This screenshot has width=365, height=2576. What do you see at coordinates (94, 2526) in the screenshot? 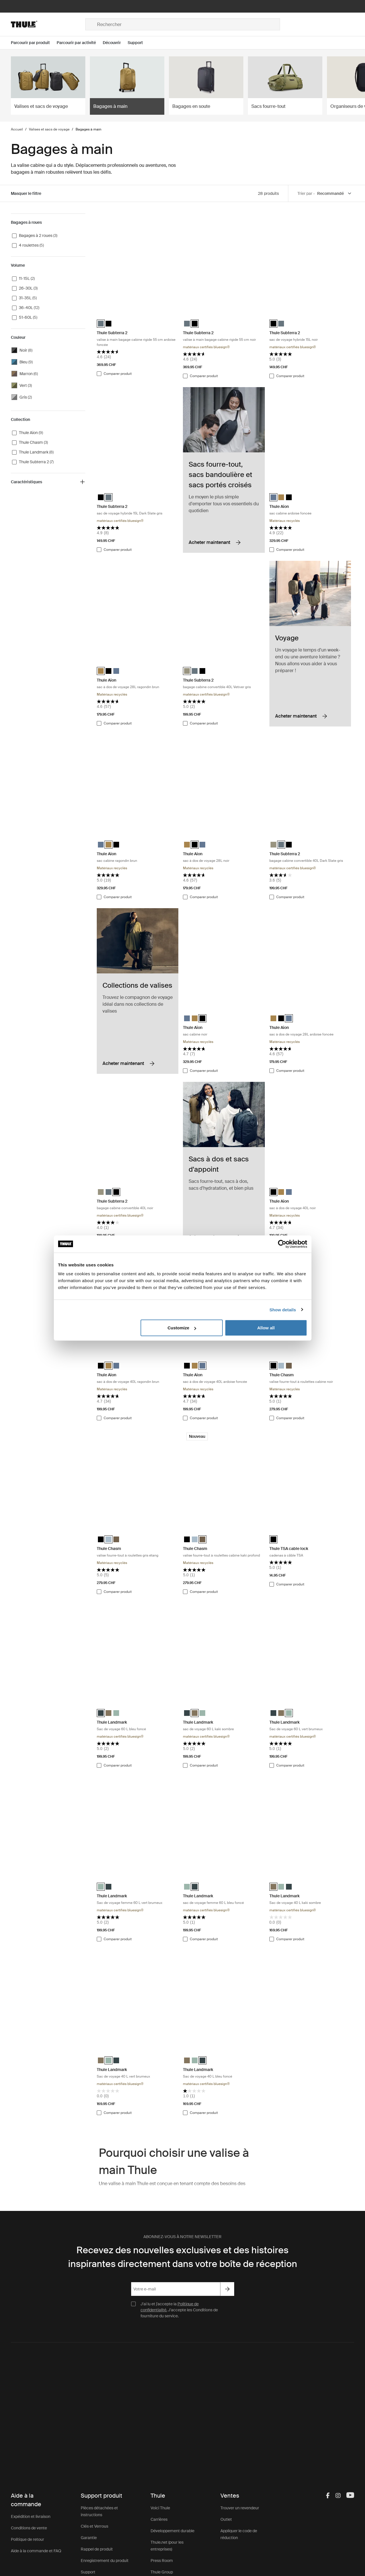
I see `Clés et Verrous` at bounding box center [94, 2526].